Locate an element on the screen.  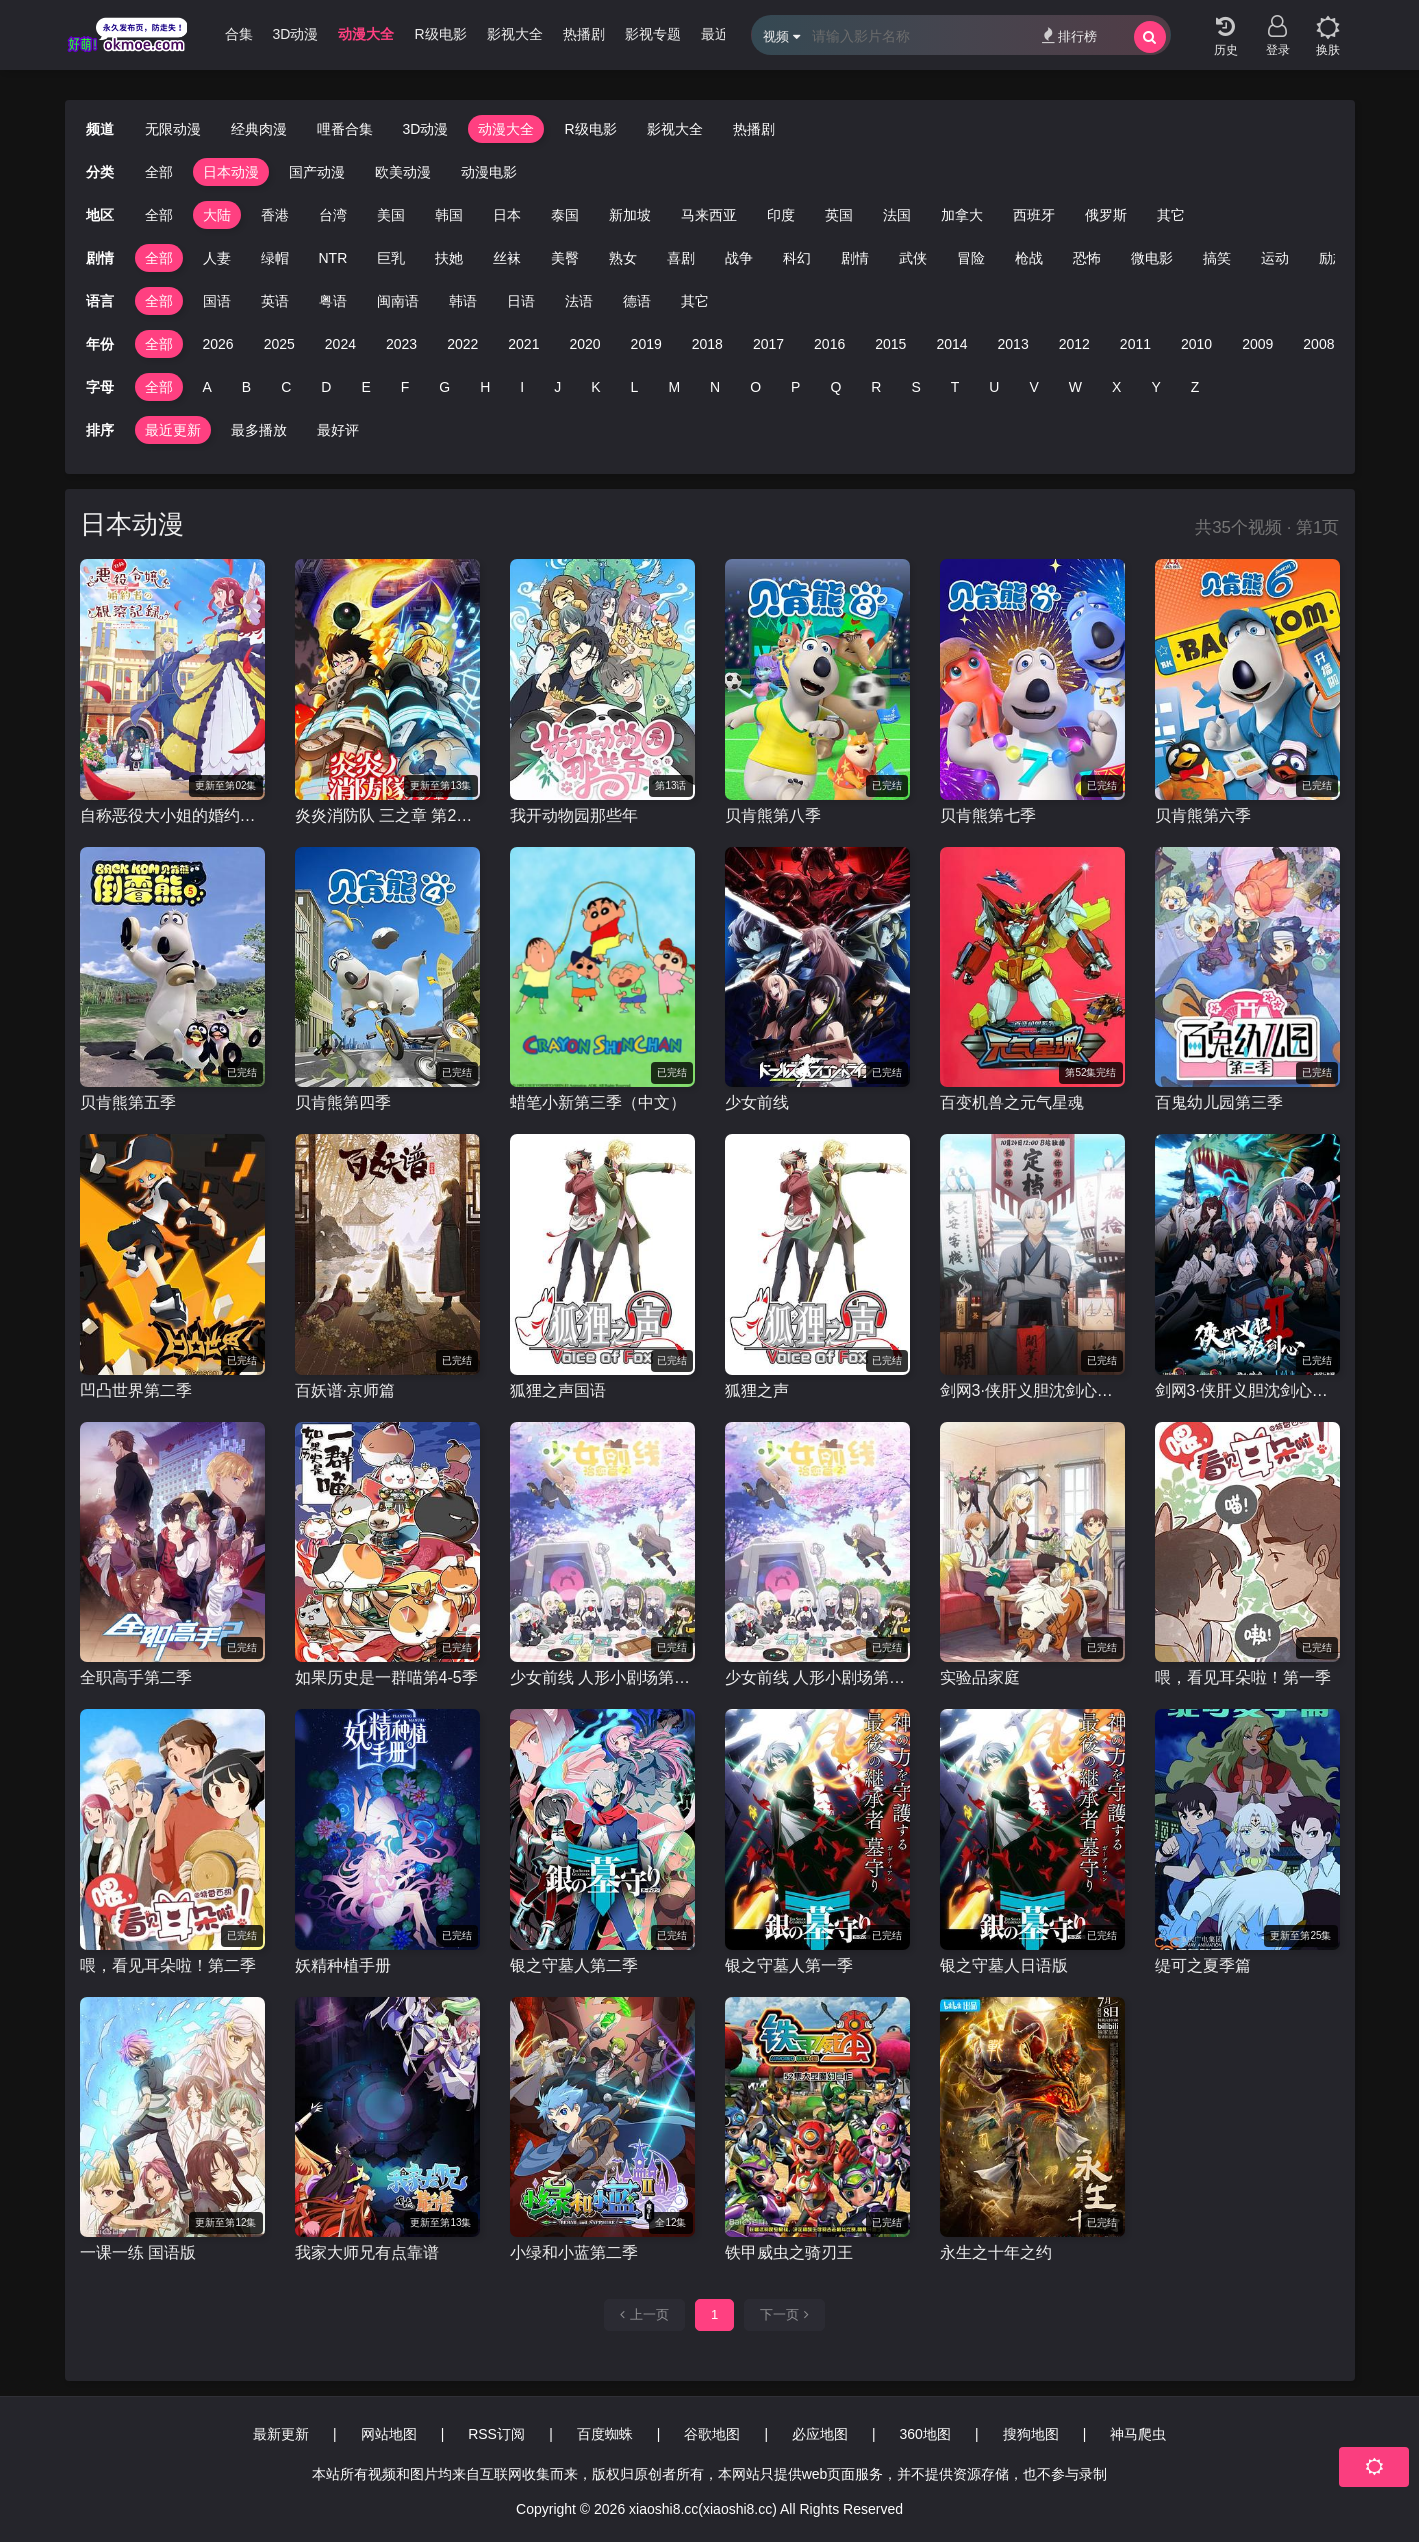
T [group] is located at coordinates (955, 387).